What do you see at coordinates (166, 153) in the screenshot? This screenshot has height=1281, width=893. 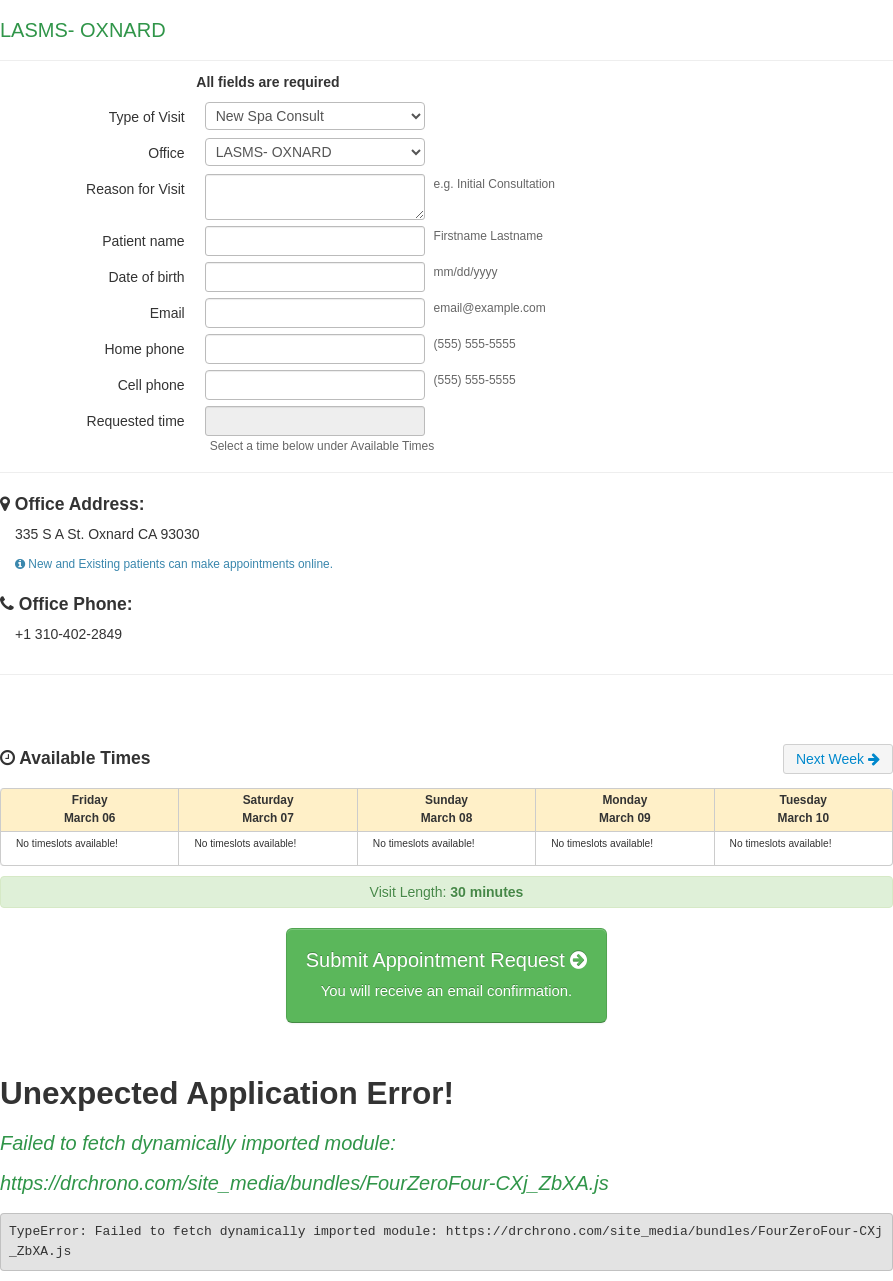 I see `Office` at bounding box center [166, 153].